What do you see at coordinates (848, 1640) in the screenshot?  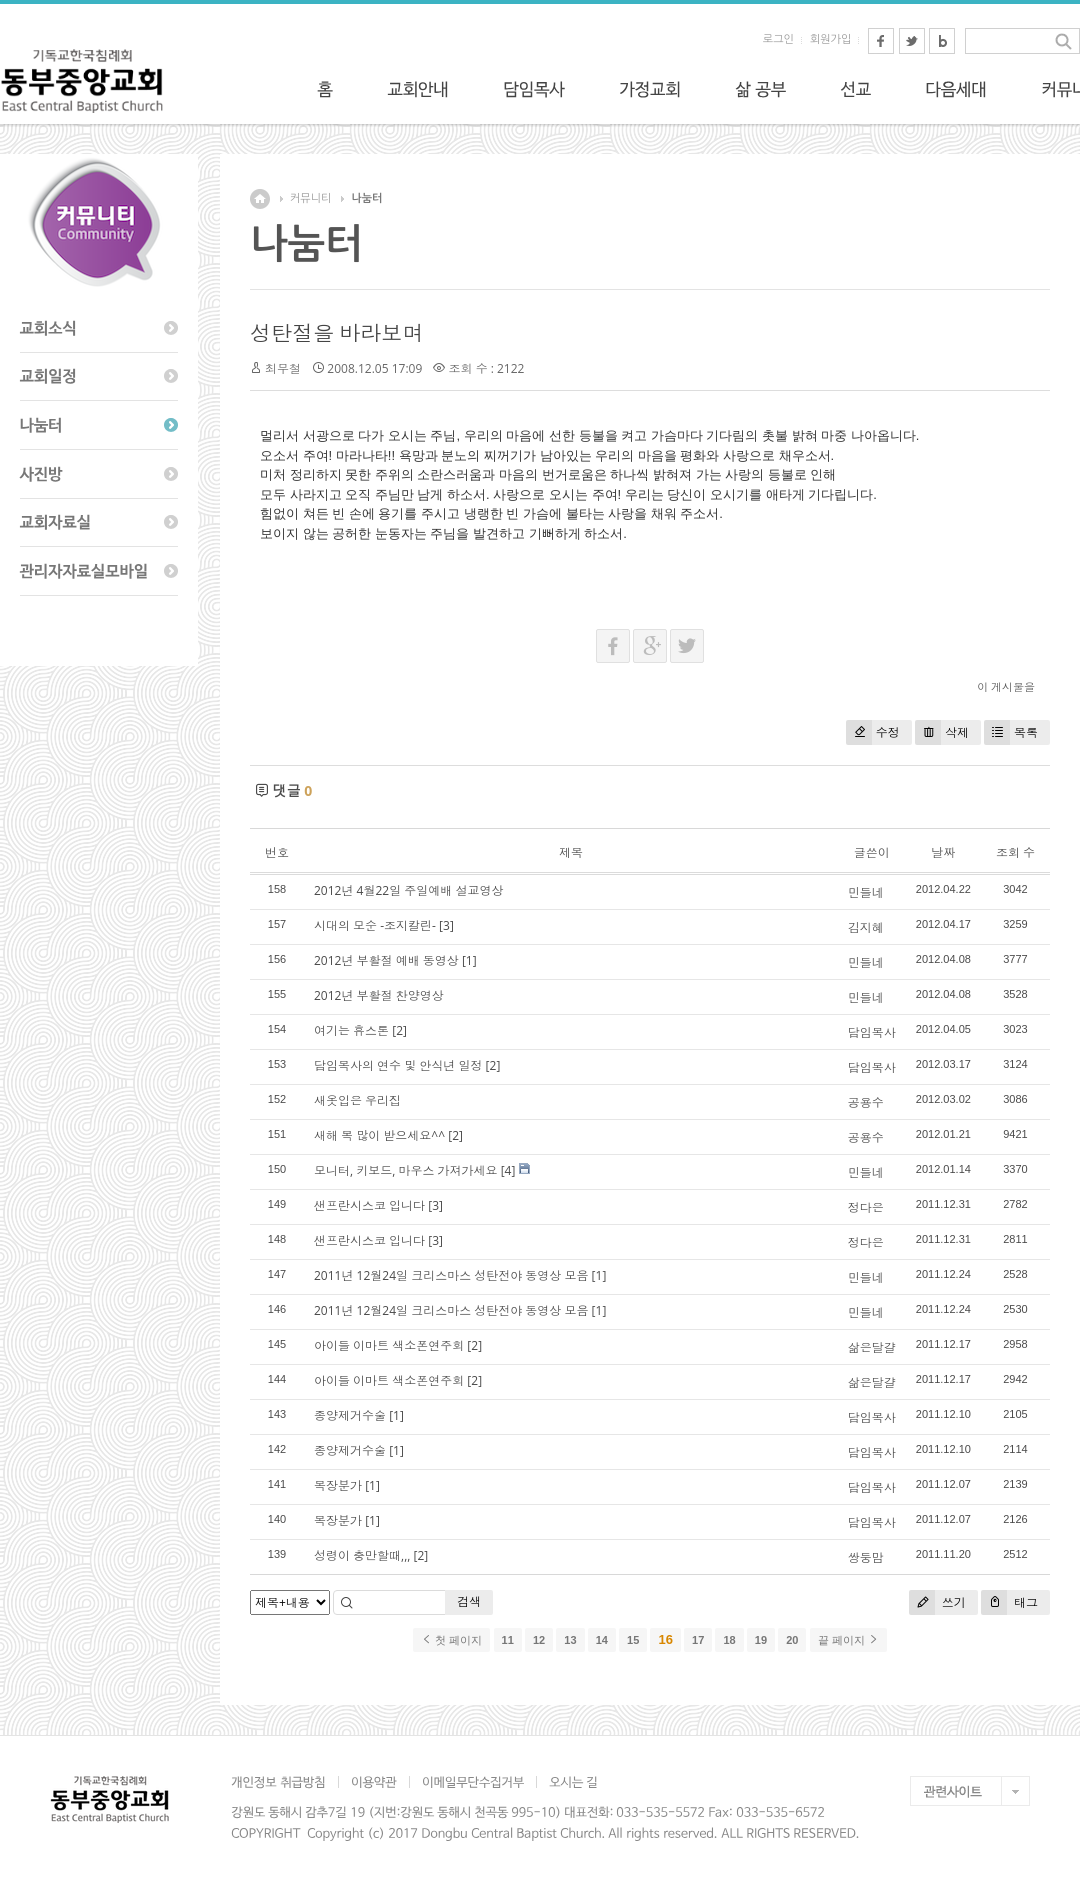 I see `끝 페이지` at bounding box center [848, 1640].